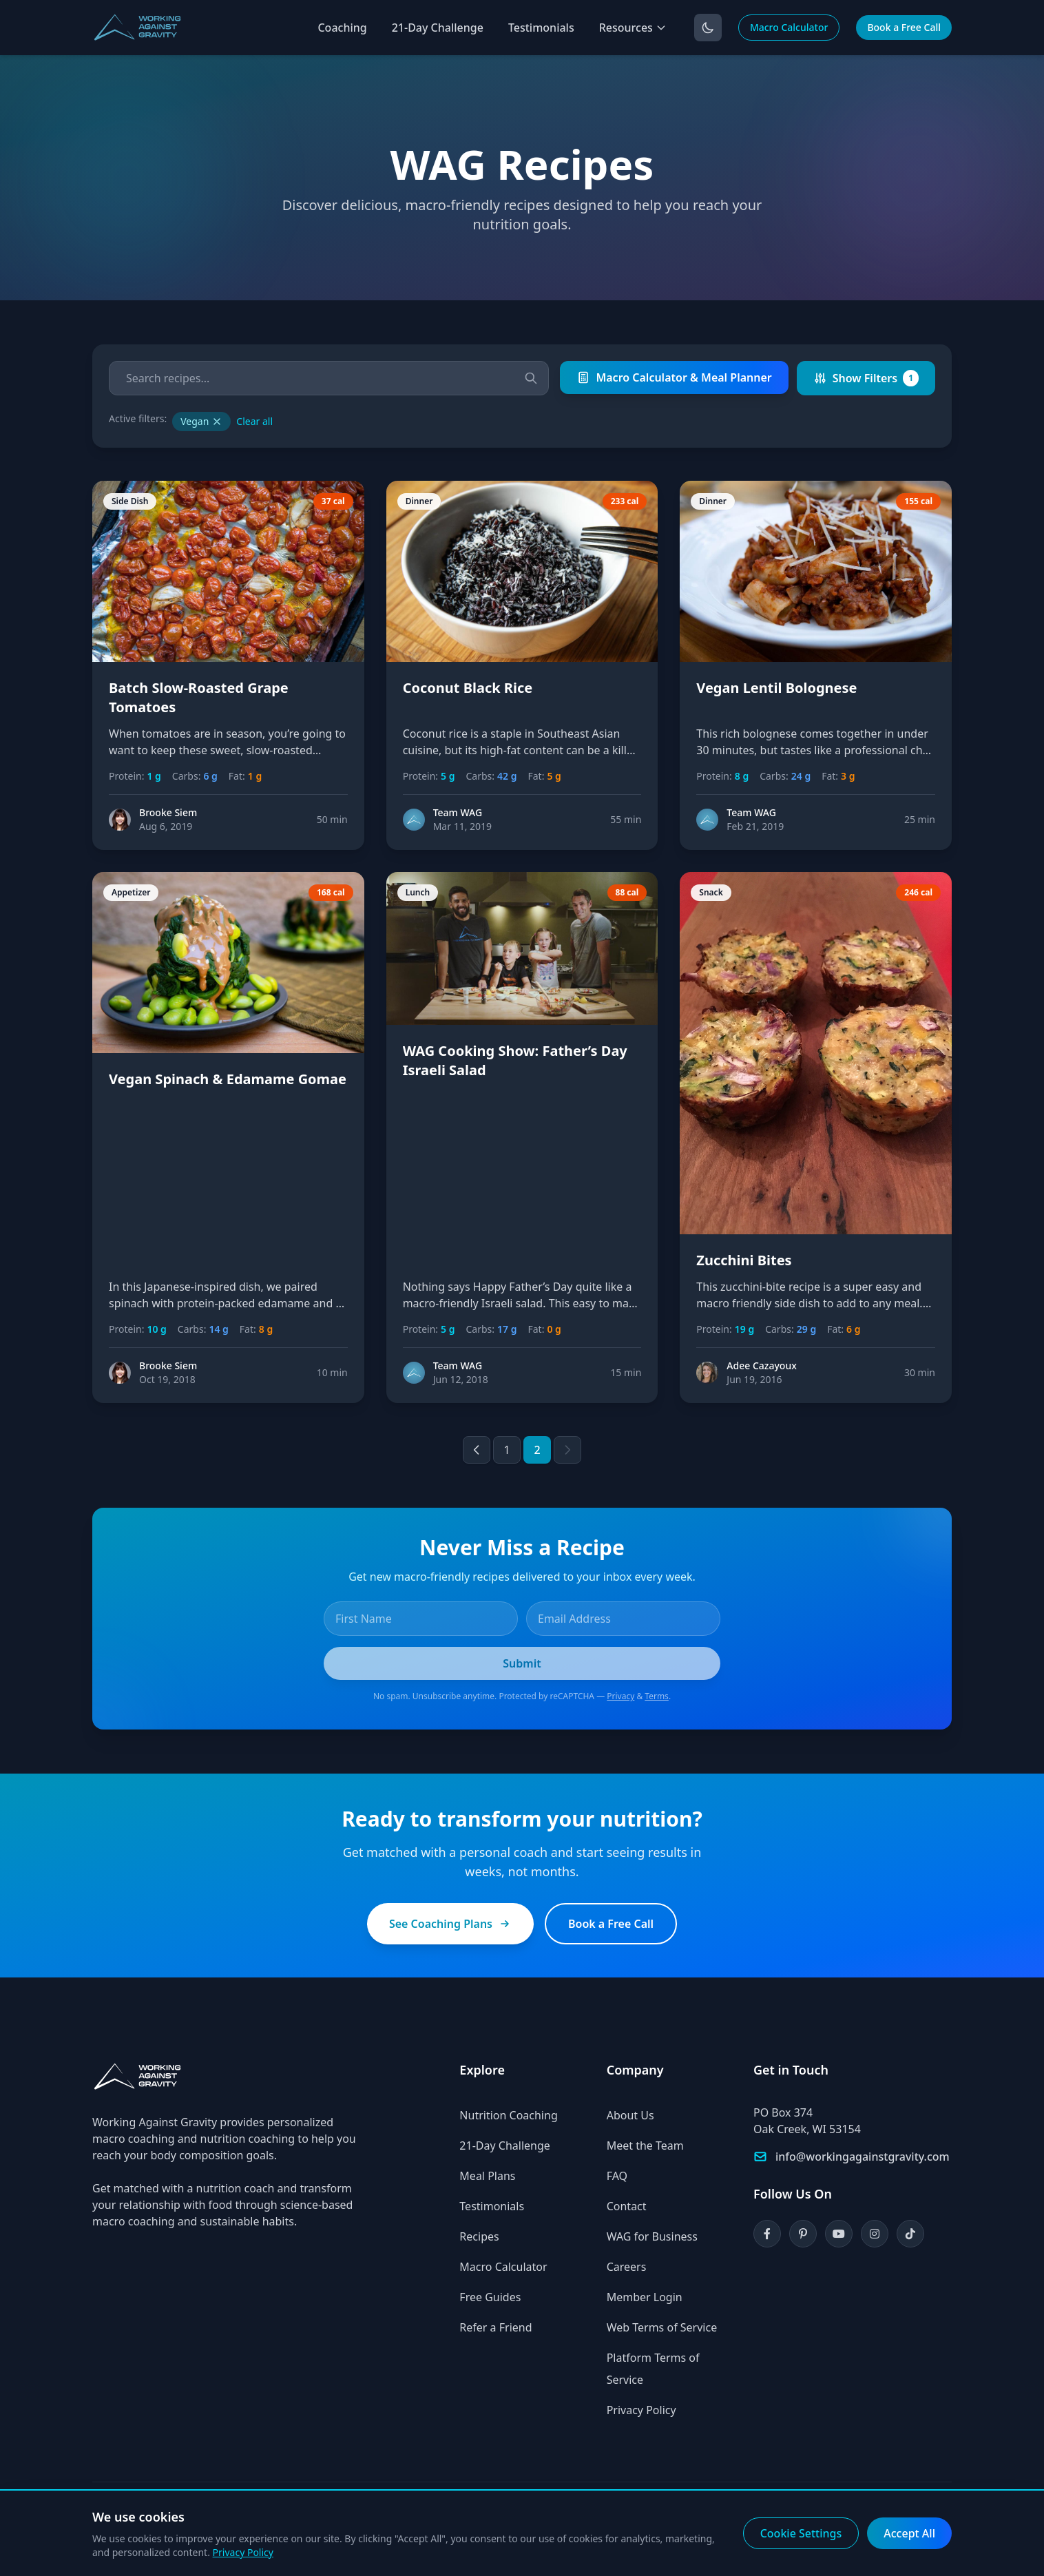  Describe the element at coordinates (620, 1696) in the screenshot. I see `Privacy` at that location.